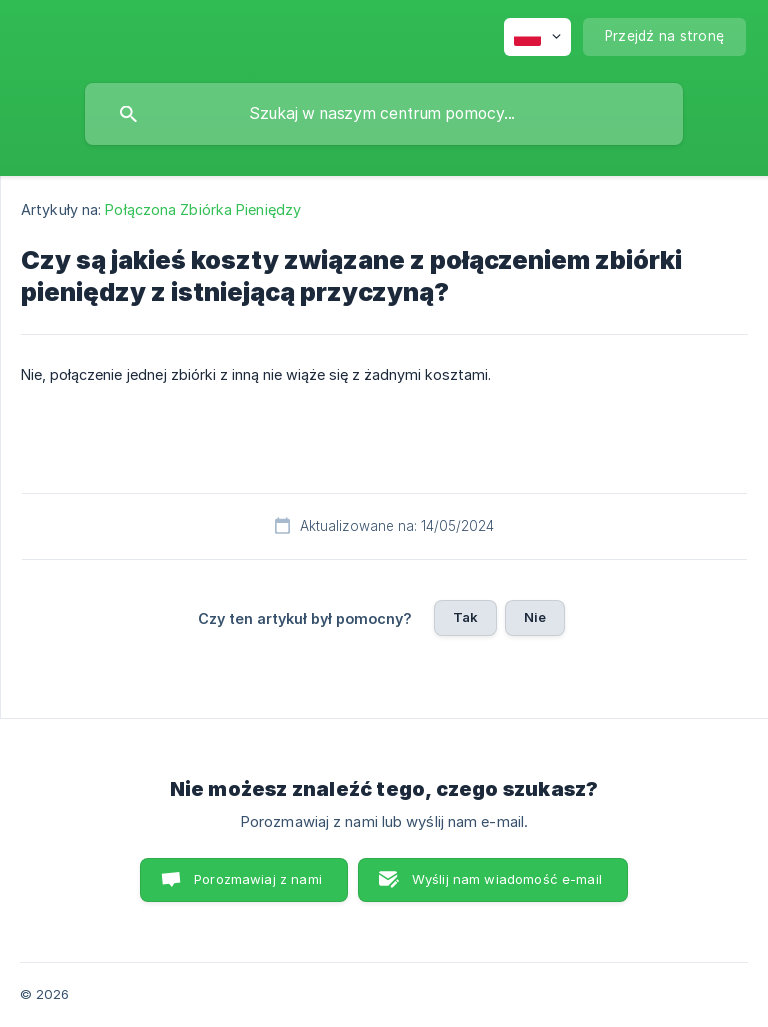 Image resolution: width=768 pixels, height=1027 pixels. What do you see at coordinates (537, 37) in the screenshot?
I see `[none]` at bounding box center [537, 37].